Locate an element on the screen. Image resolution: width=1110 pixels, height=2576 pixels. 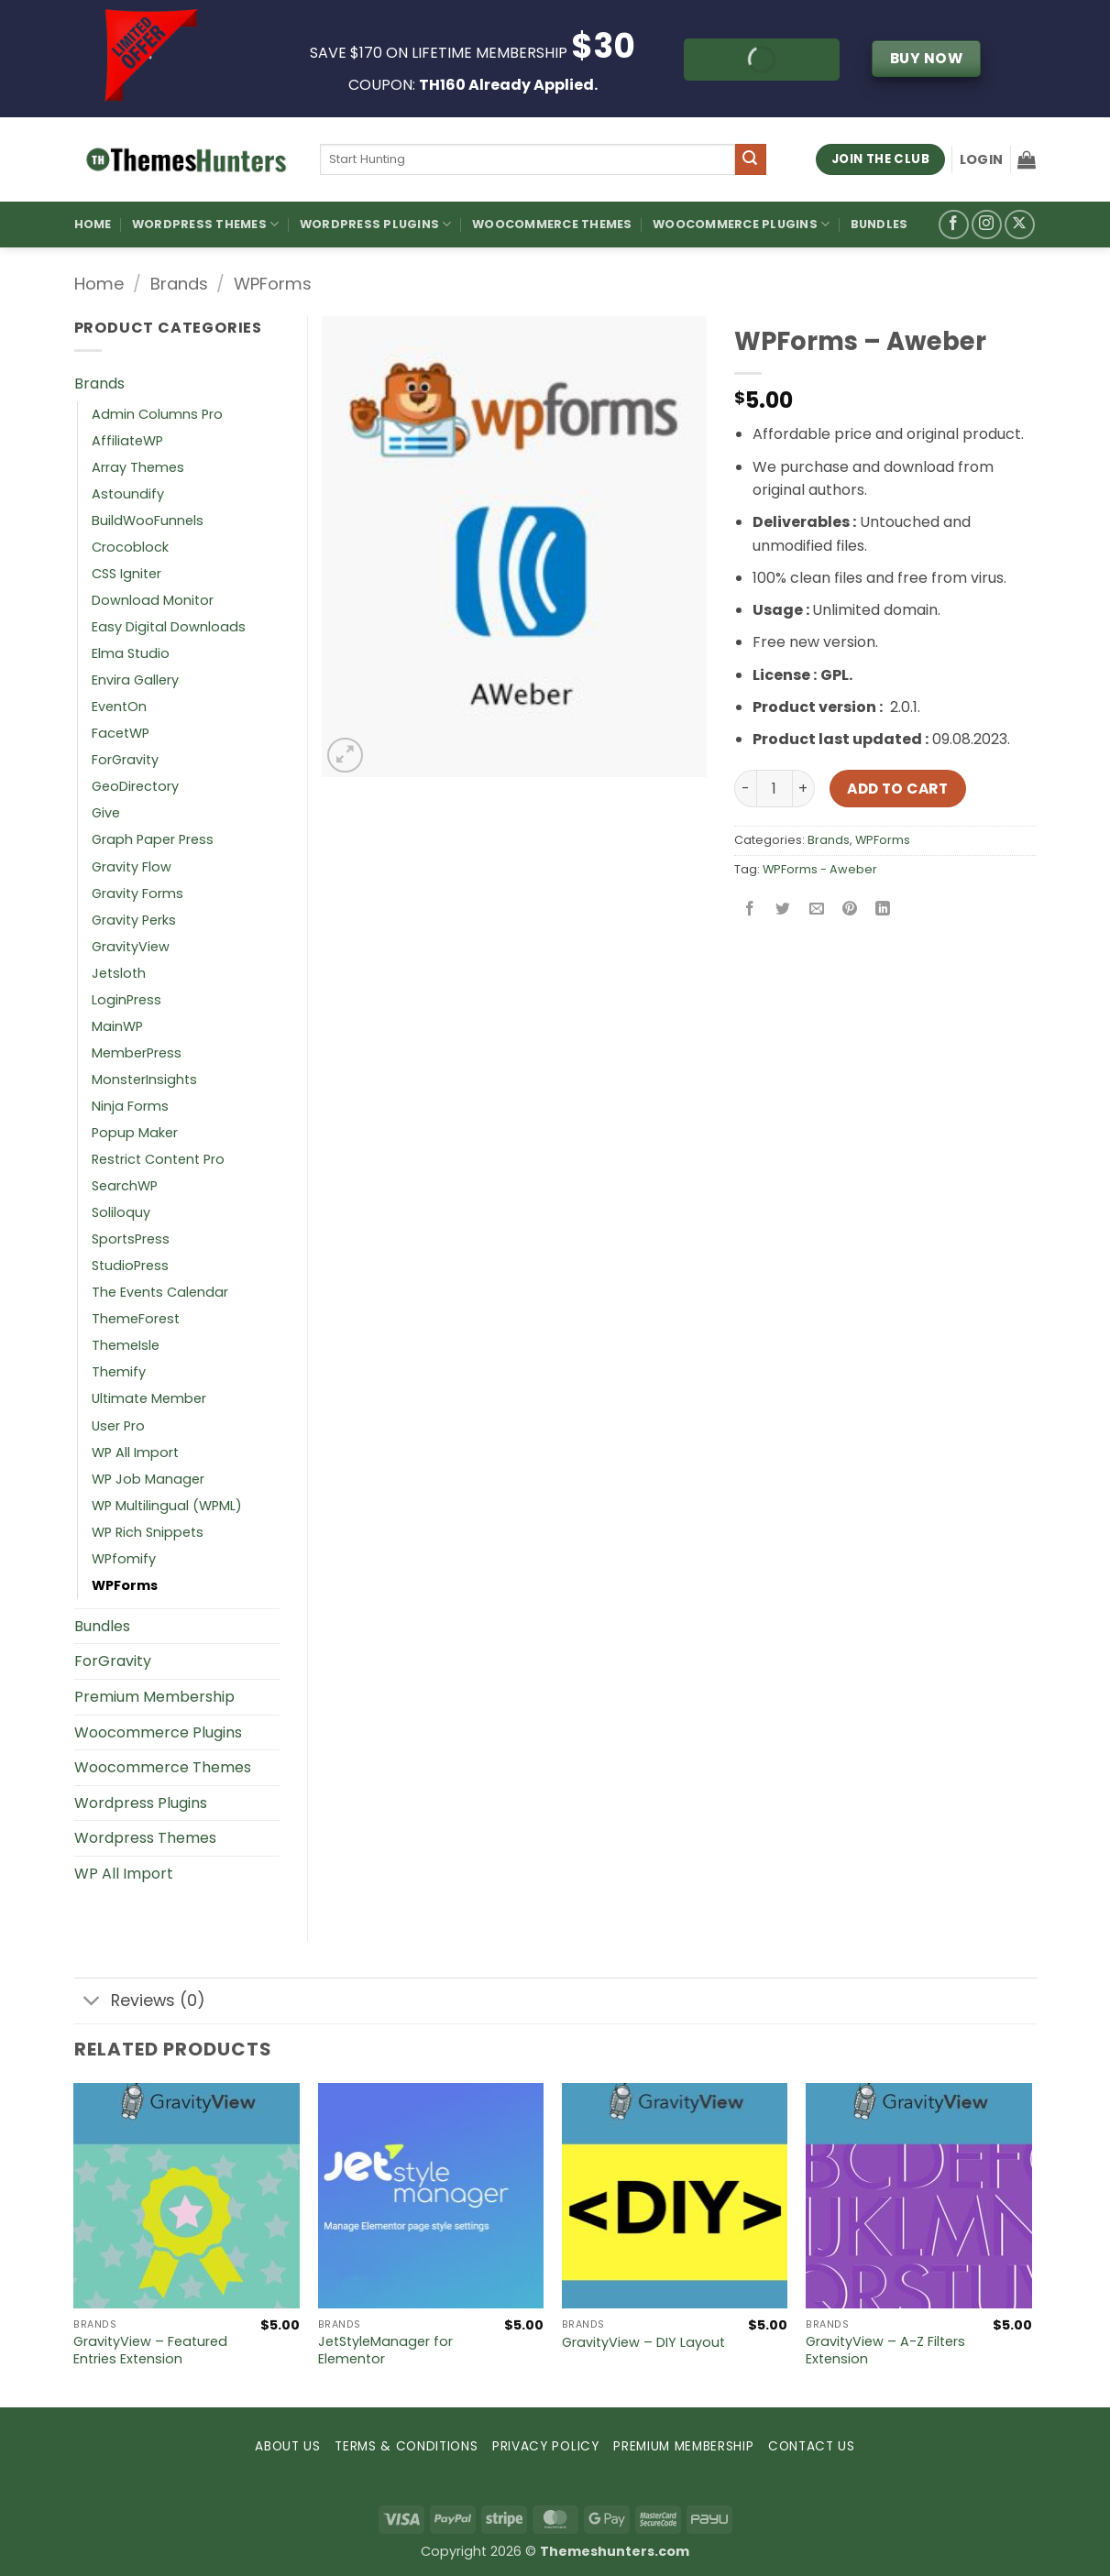
Premium Membership is located at coordinates (154, 1696).